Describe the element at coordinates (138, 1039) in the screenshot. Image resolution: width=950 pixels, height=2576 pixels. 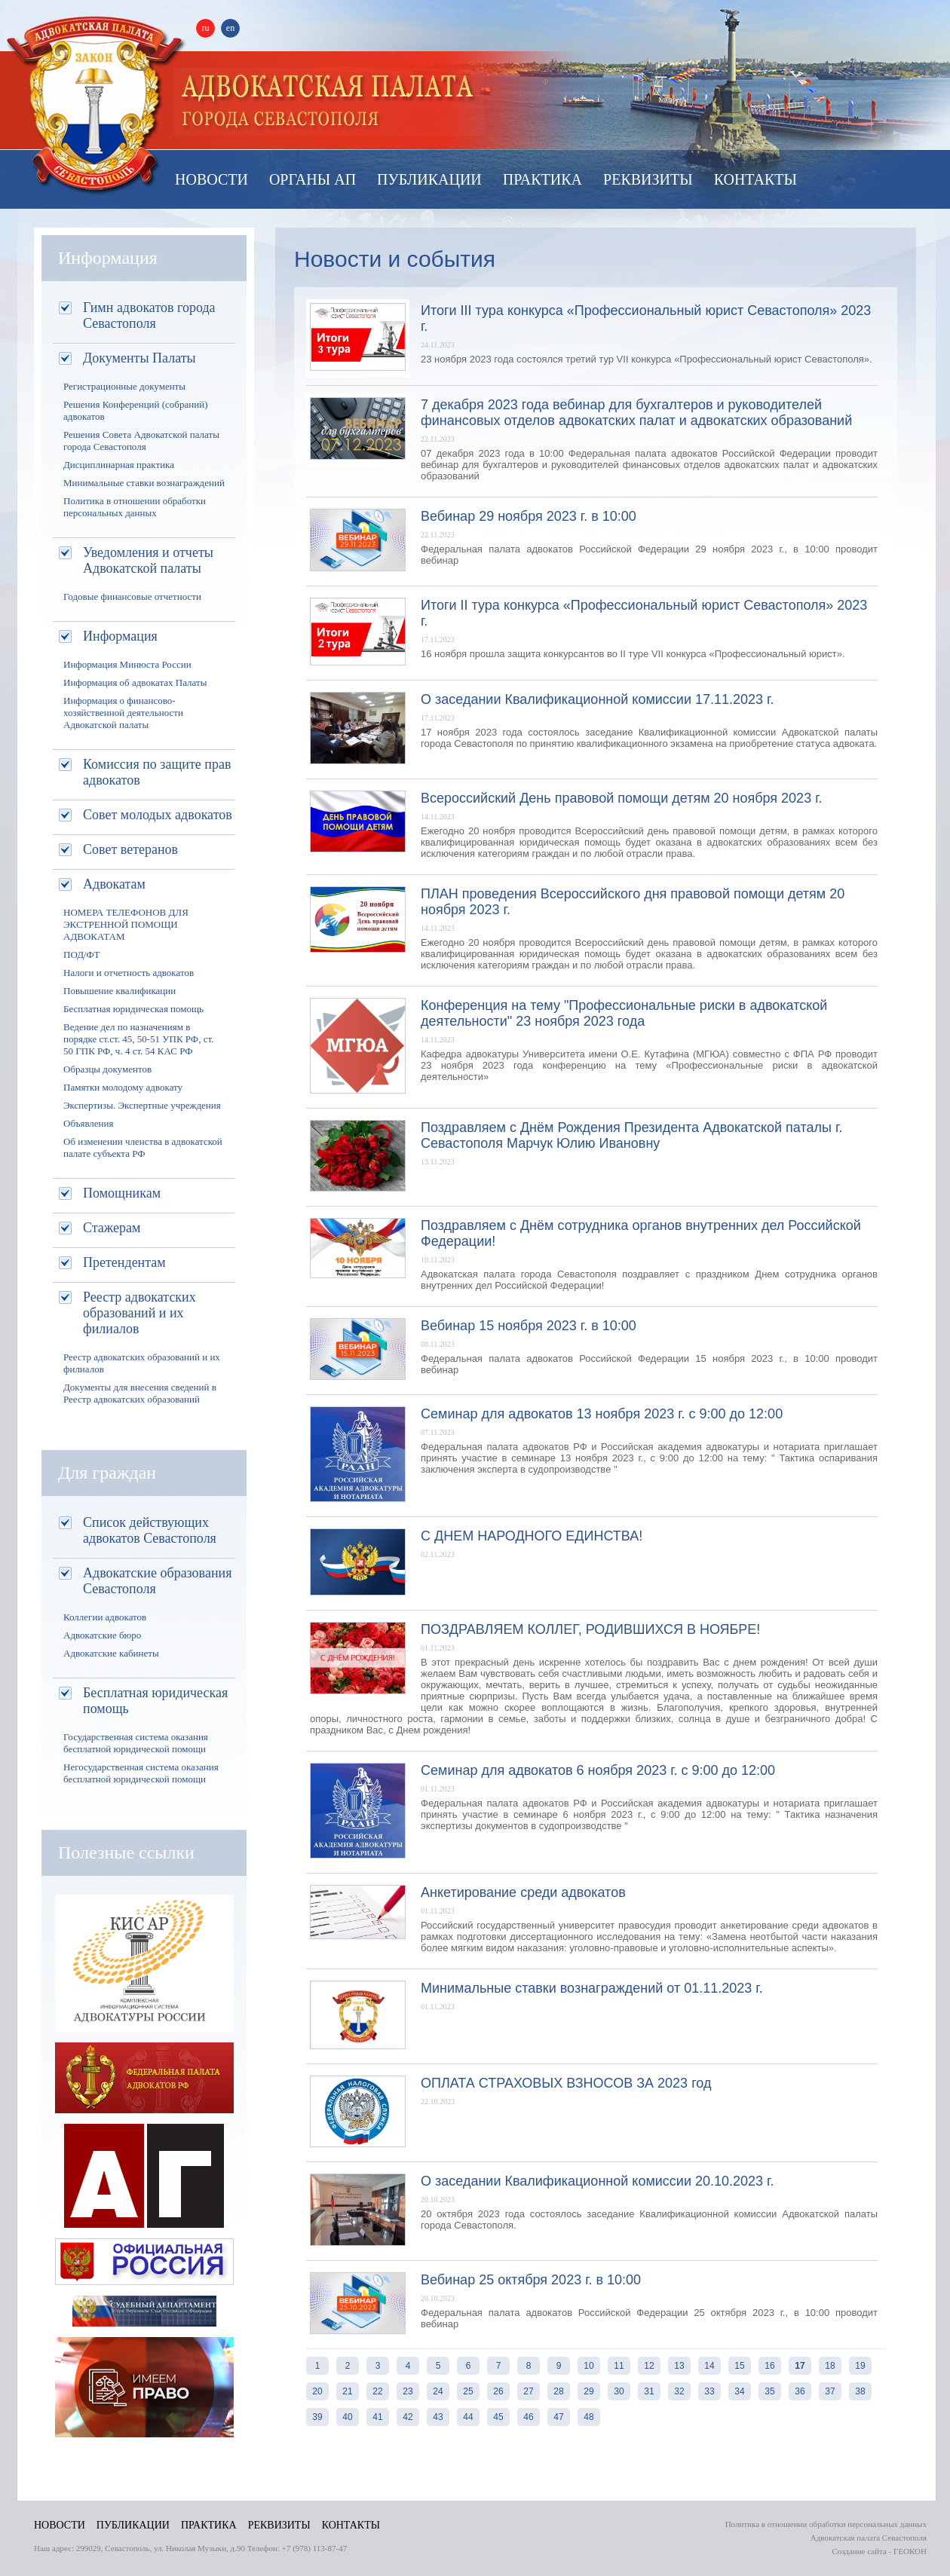
I see `Ведение дел по назначениям в порядке ст.ст. 45, 50-51 УПК РФ, ст. 50 ГПК РФ, ч. 4 ст. 54 КАС РФ` at that location.